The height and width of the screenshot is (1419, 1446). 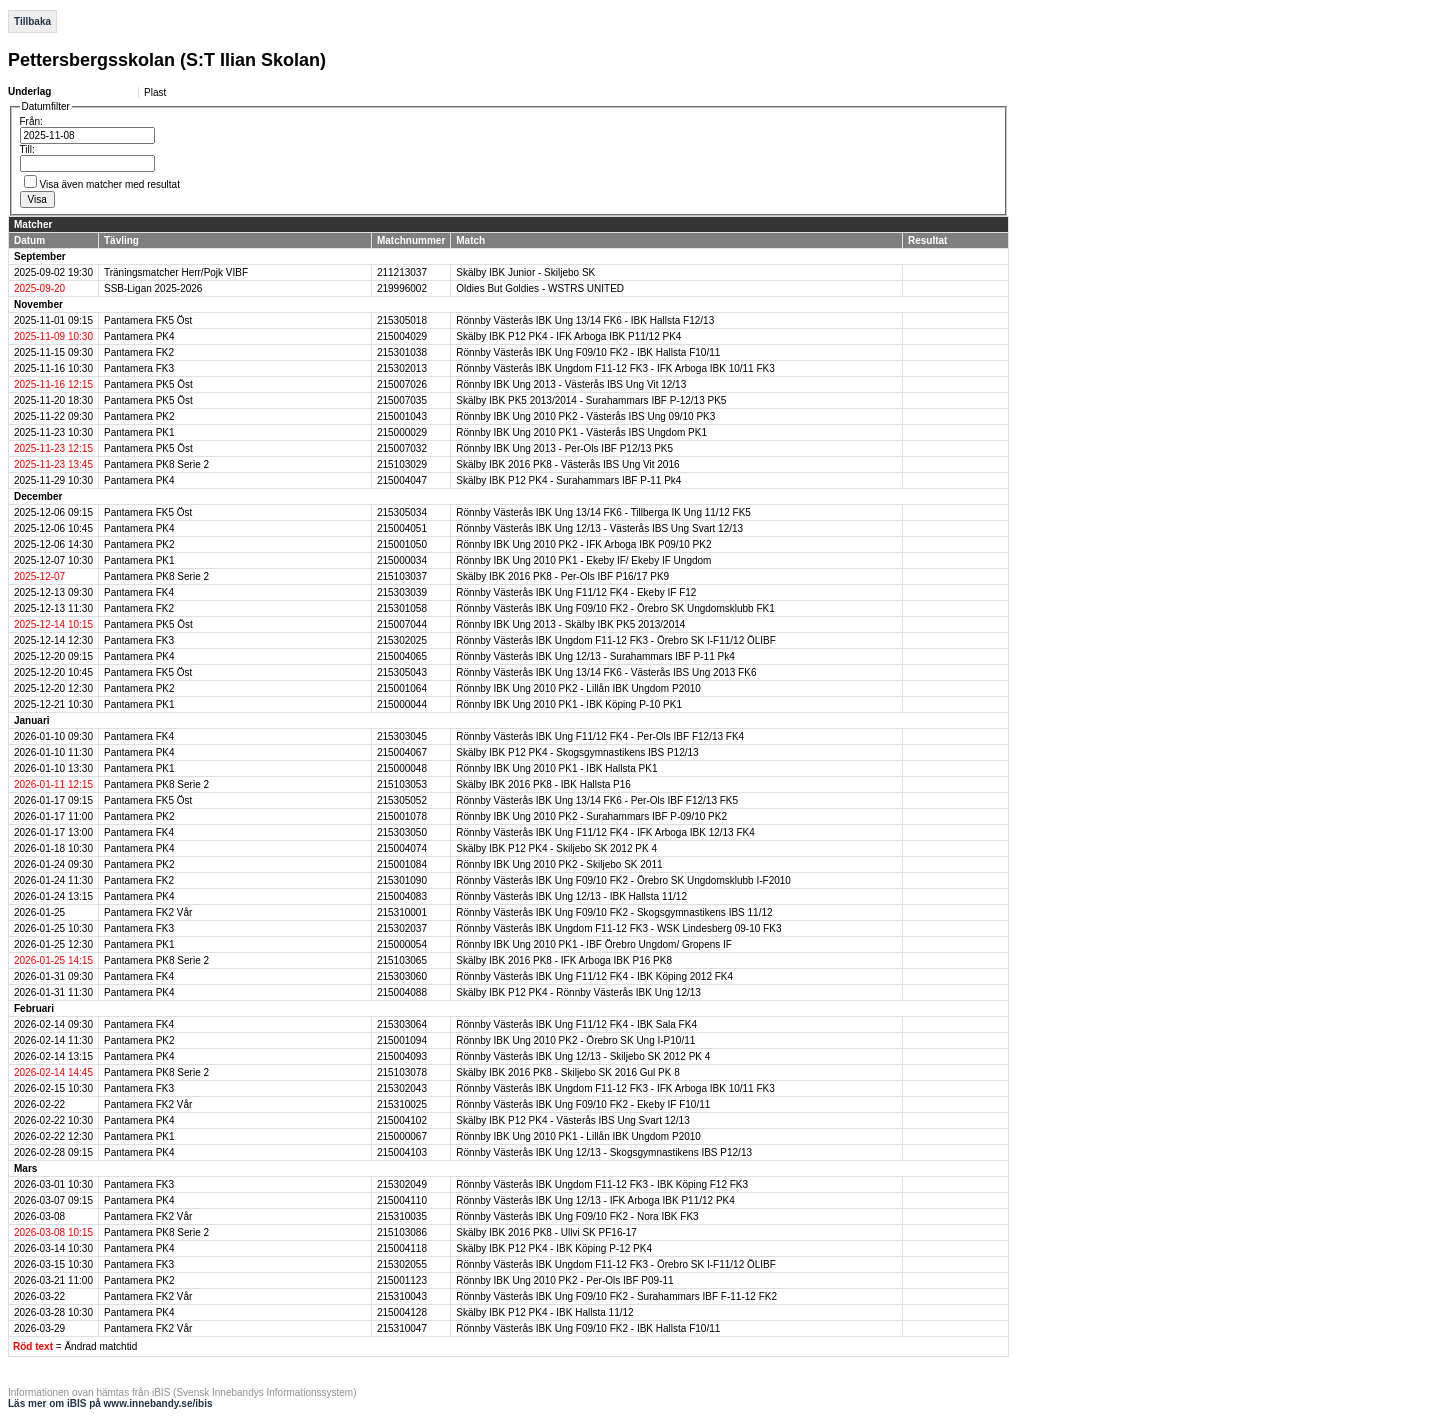 What do you see at coordinates (402, 784) in the screenshot?
I see `215103053` at bounding box center [402, 784].